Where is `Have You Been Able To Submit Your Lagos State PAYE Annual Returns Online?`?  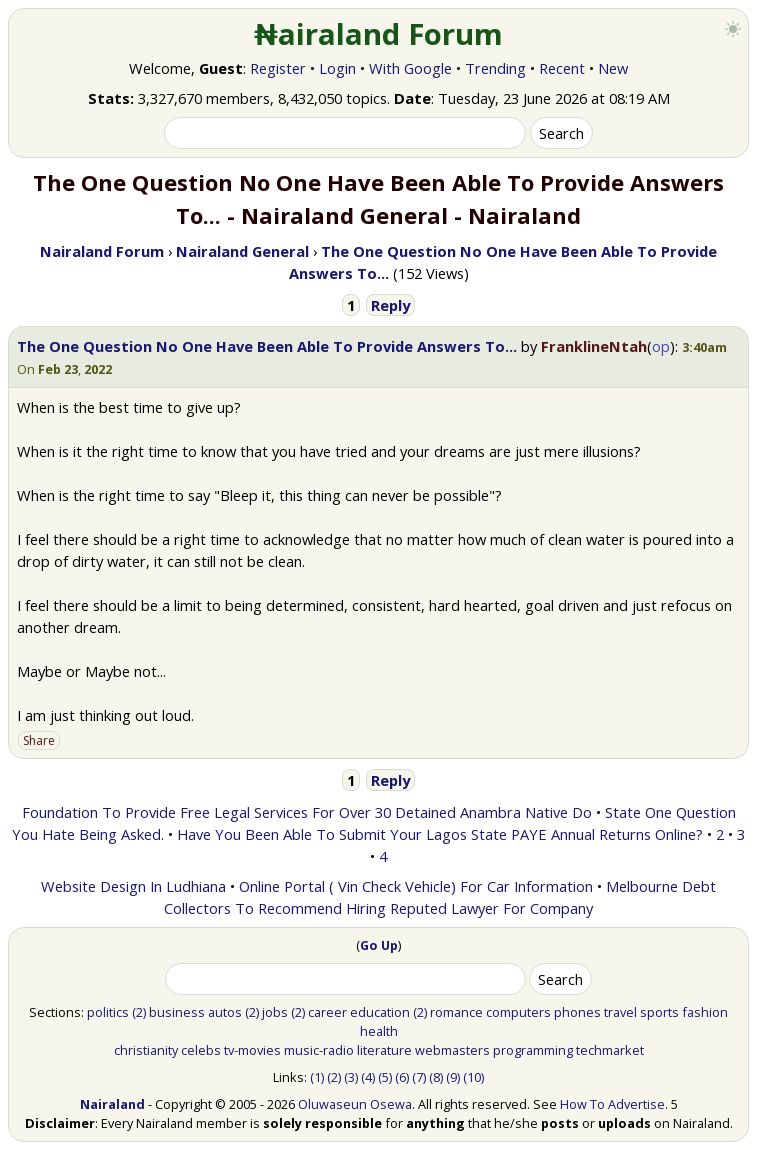
Have You Been Able To Submit Your Lagos State PAYE Annual Returns Online? is located at coordinates (440, 834).